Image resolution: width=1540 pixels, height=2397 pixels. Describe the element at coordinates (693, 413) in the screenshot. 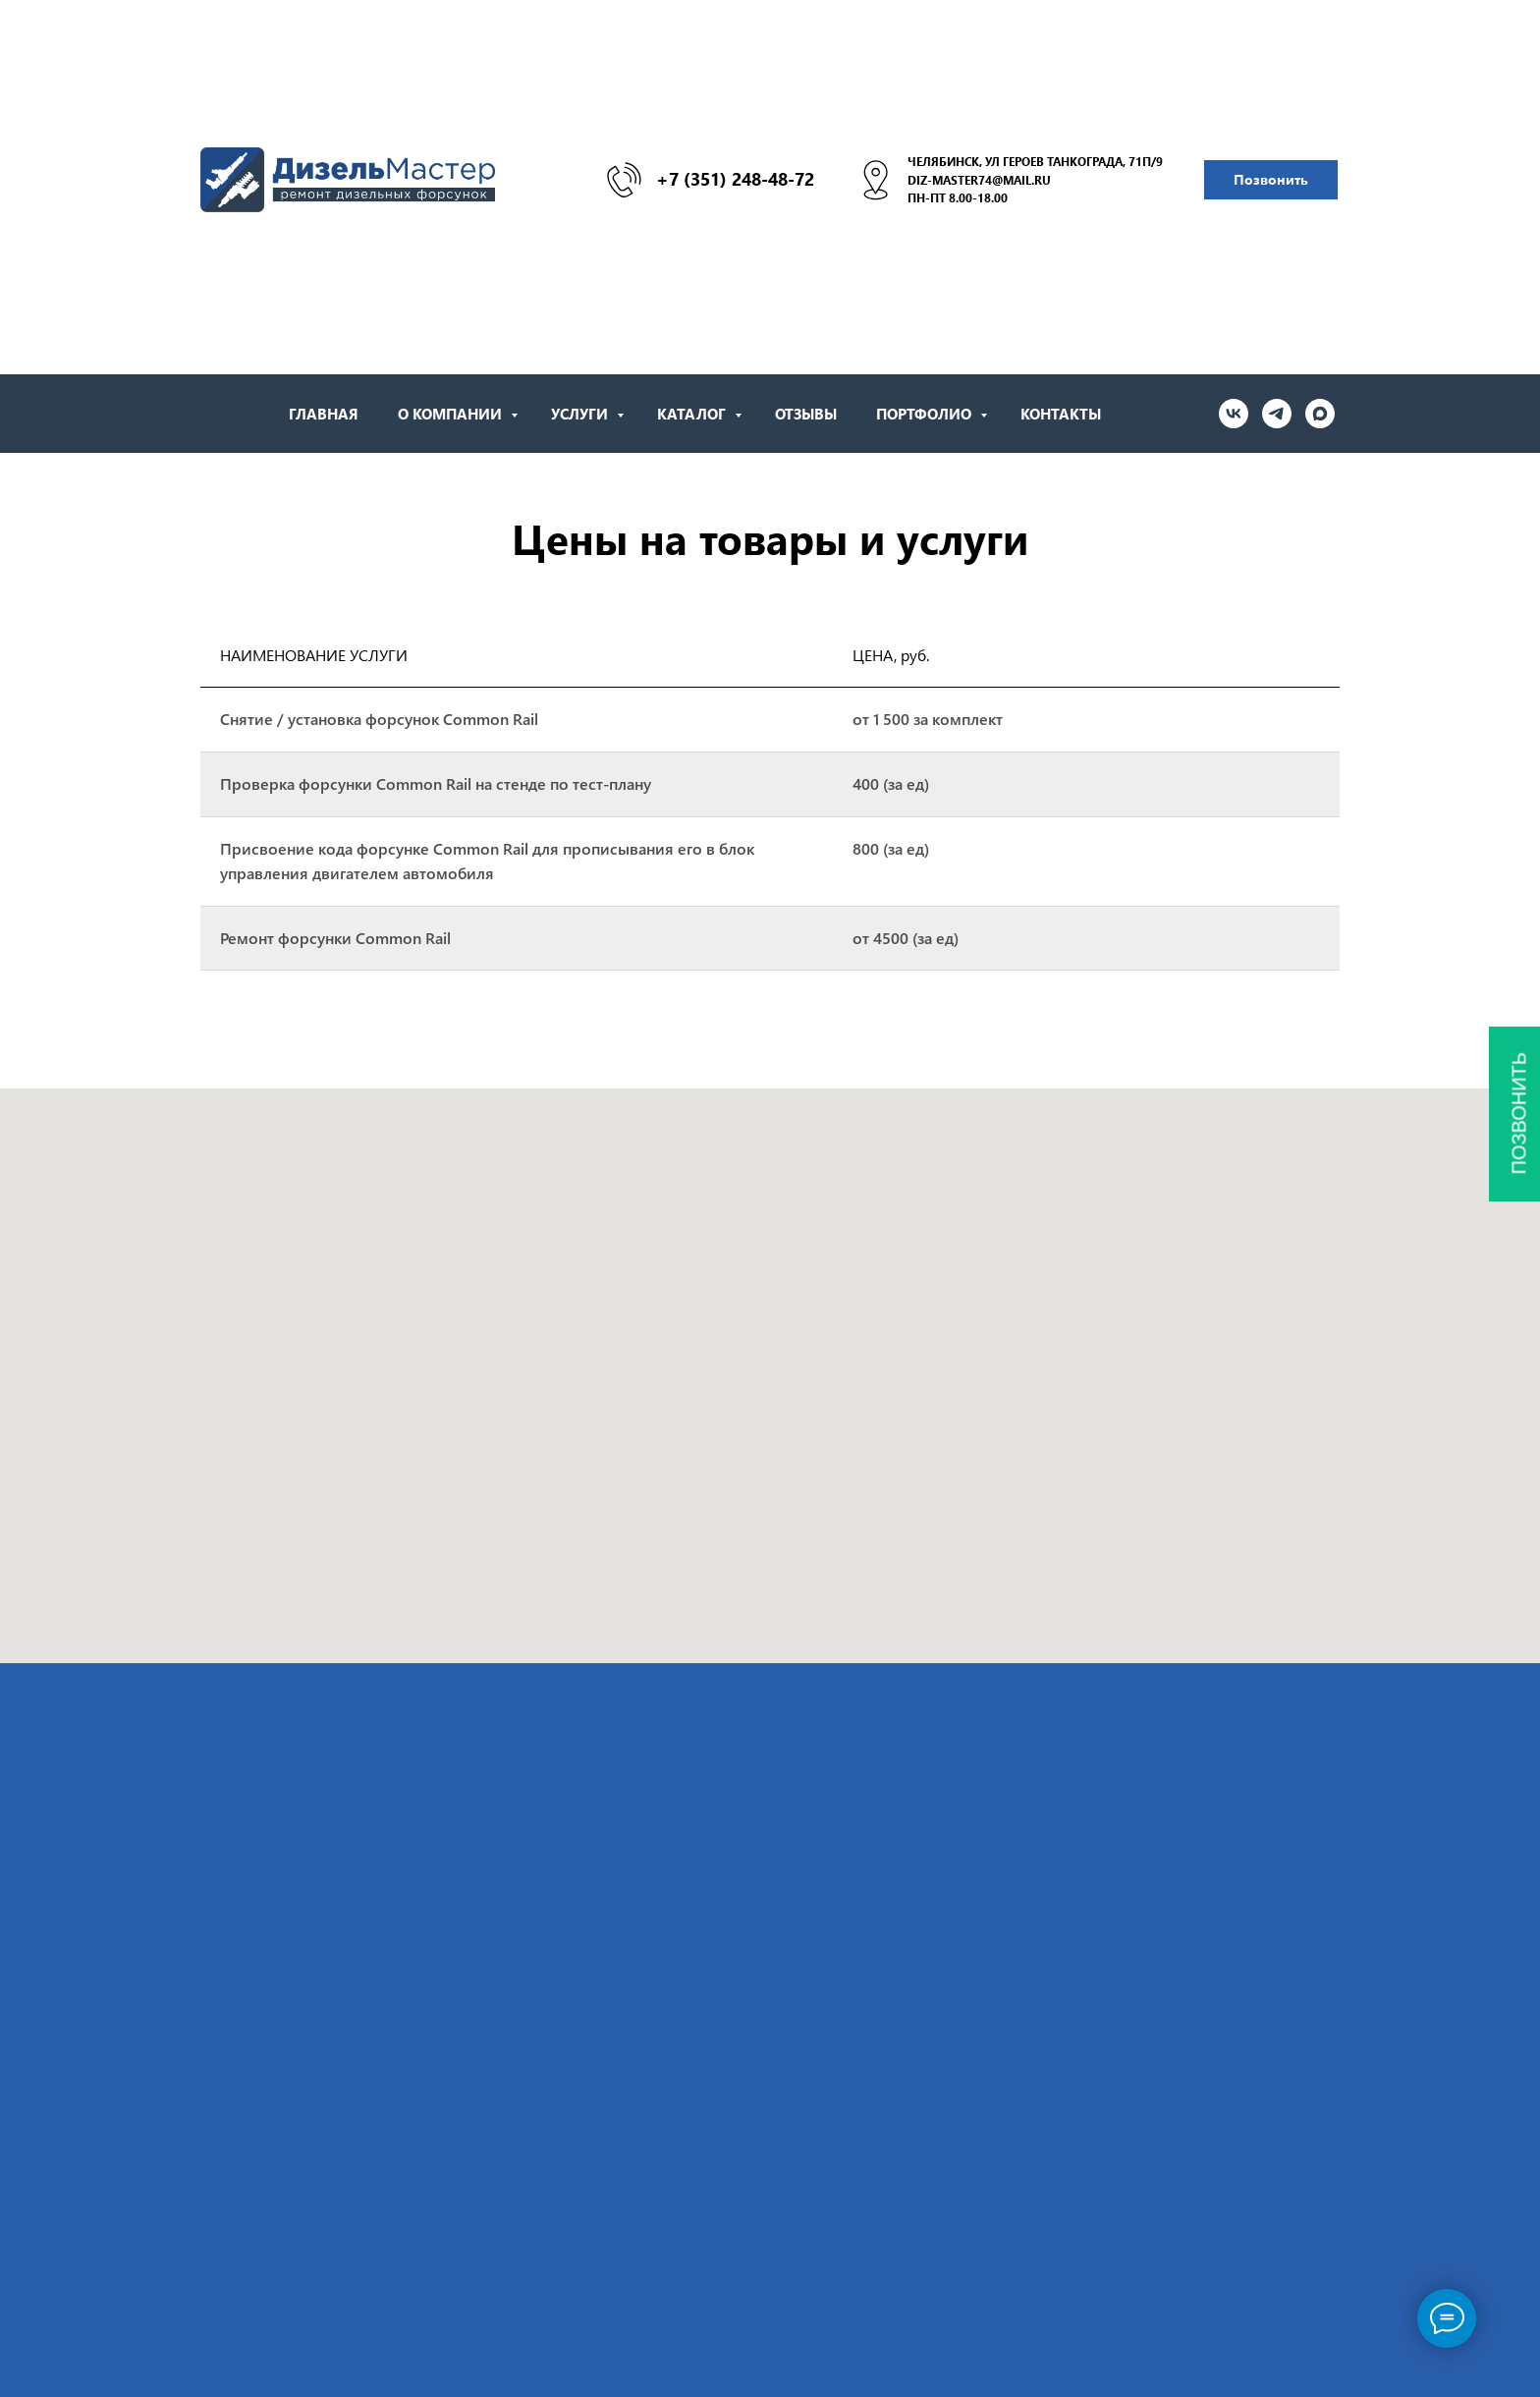

I see `Каталог` at that location.